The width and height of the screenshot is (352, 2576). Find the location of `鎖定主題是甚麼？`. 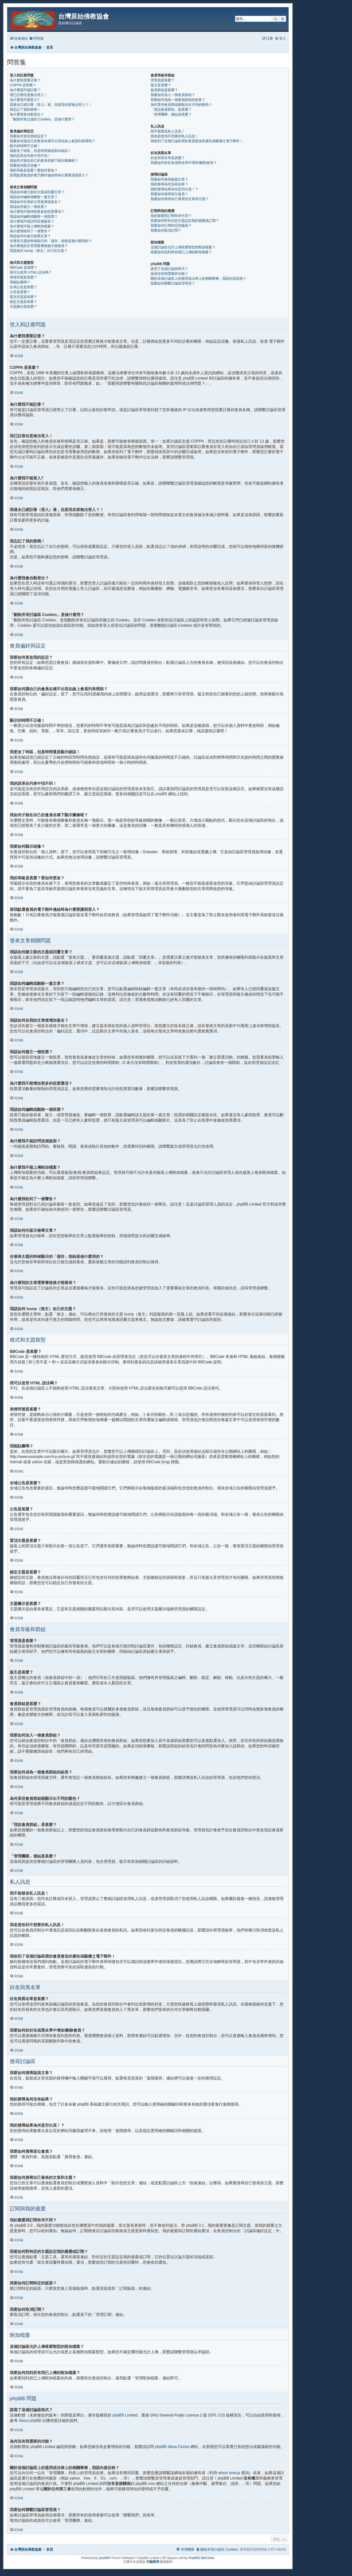

鎖定主題是甚麼？ is located at coordinates (23, 302).